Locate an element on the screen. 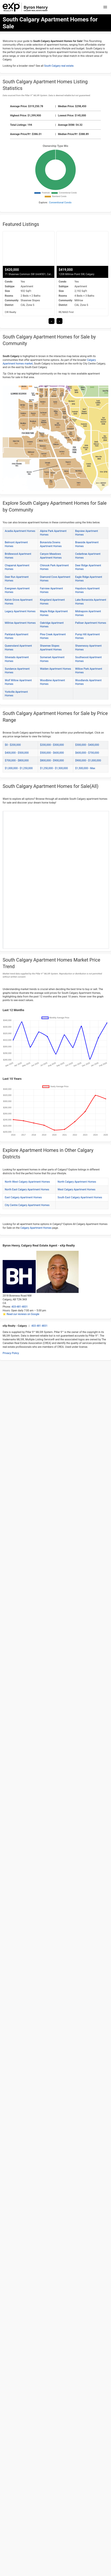  [Byron Henry Home] is located at coordinates (25, 7).